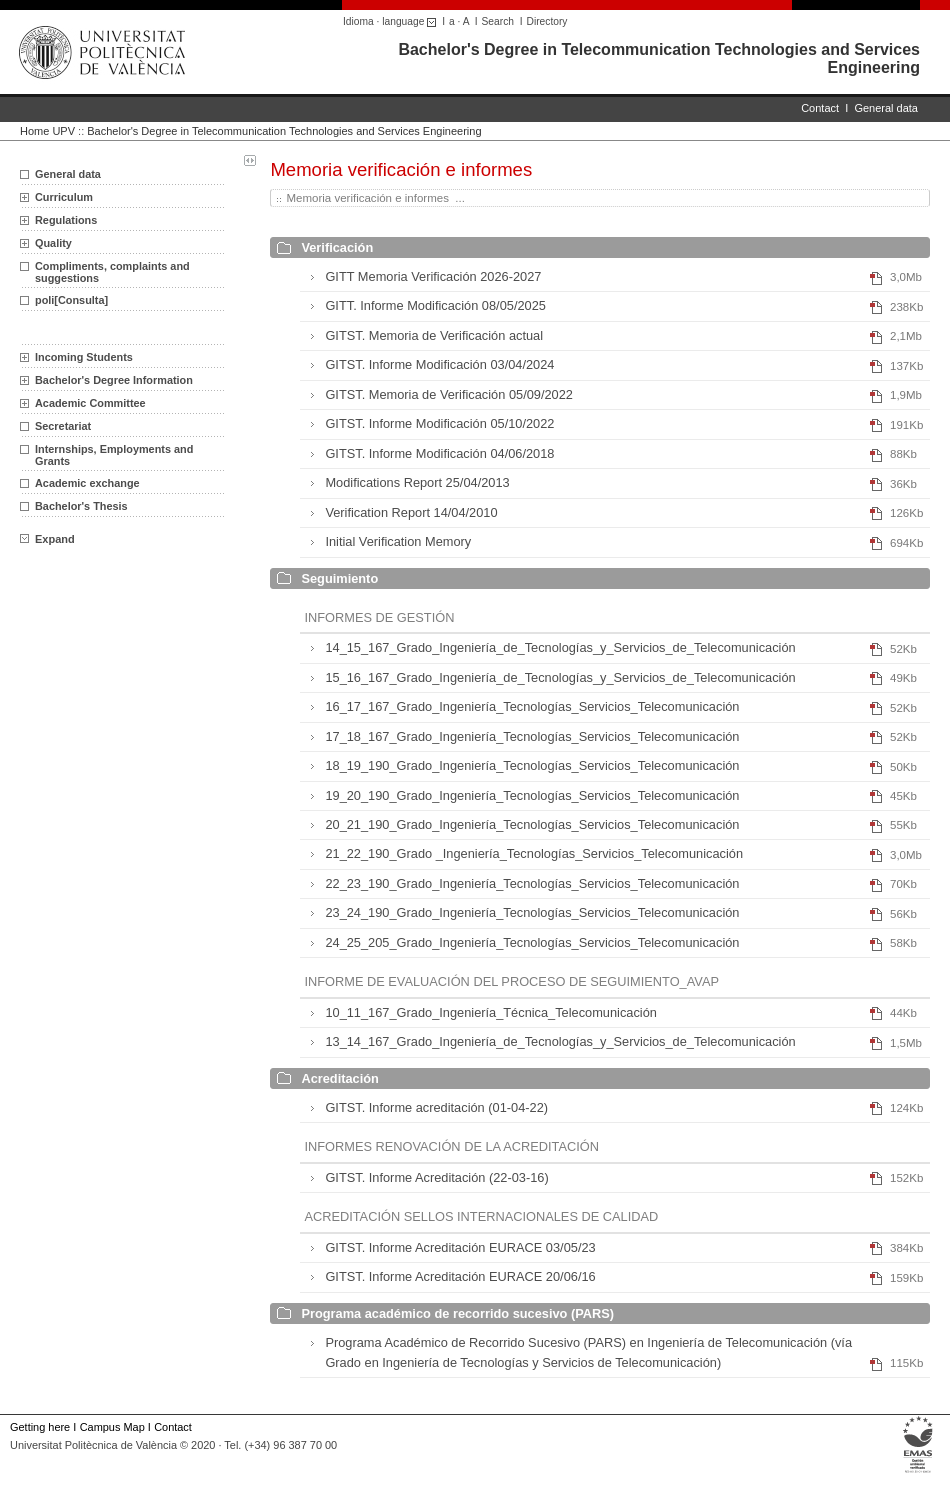 The width and height of the screenshot is (950, 1501). What do you see at coordinates (820, 108) in the screenshot?
I see `Contact` at bounding box center [820, 108].